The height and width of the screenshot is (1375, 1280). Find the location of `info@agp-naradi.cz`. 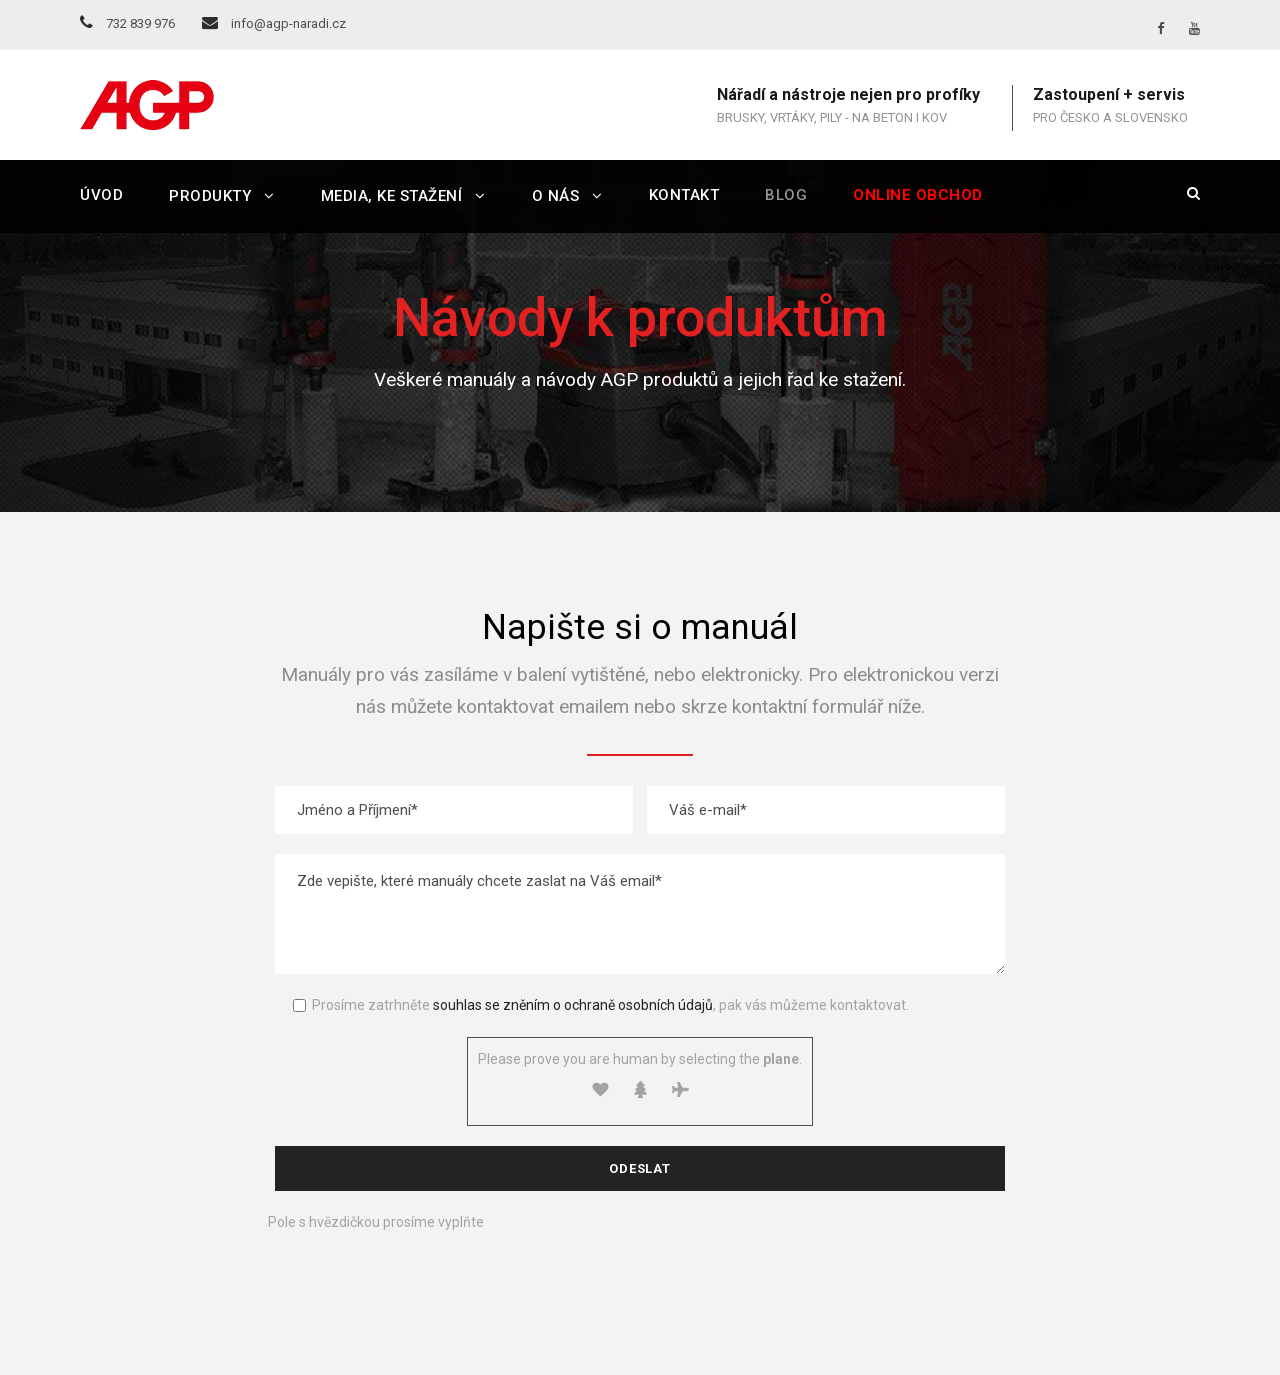

info@agp-naradi.cz is located at coordinates (274, 23).